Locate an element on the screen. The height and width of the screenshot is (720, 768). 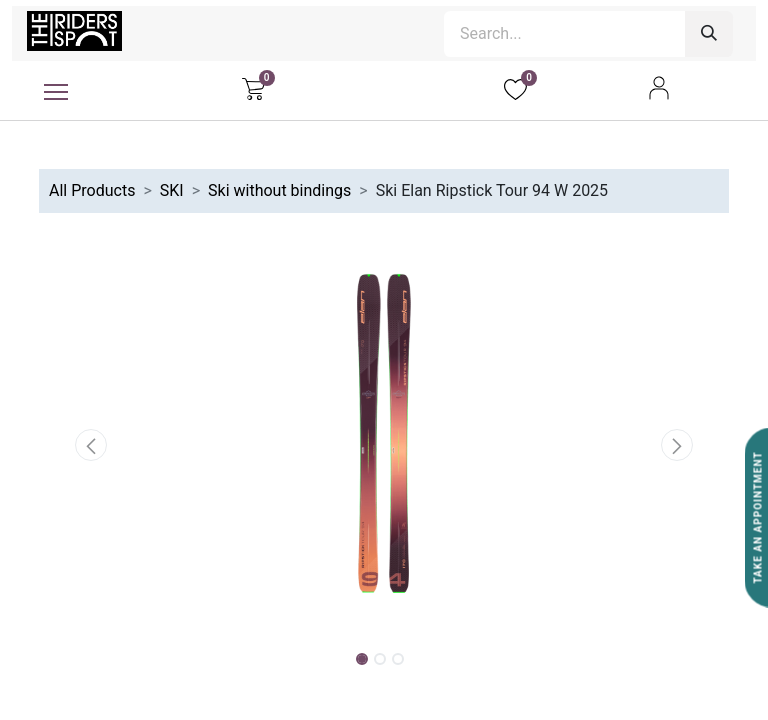
SKI is located at coordinates (172, 190).